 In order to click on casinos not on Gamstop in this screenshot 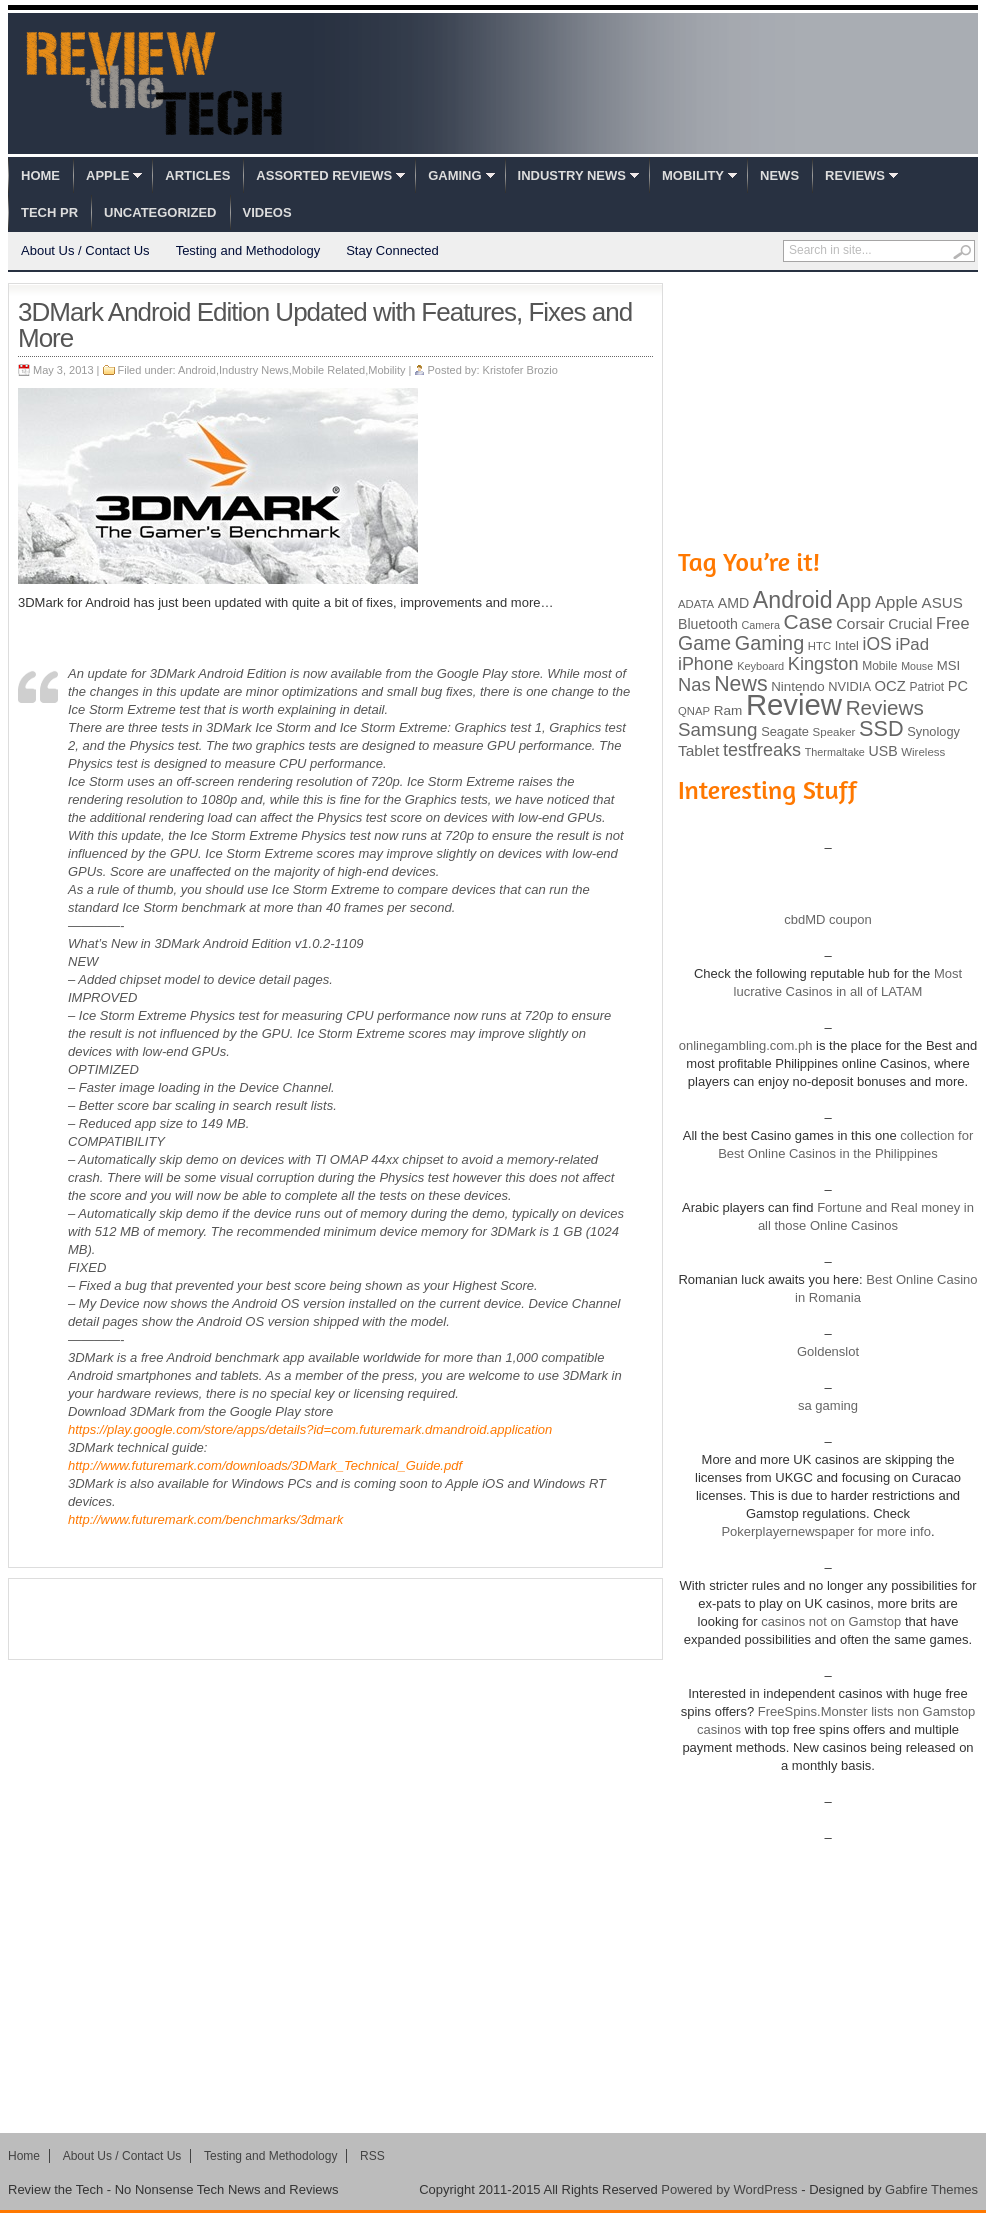, I will do `click(830, 1621)`.